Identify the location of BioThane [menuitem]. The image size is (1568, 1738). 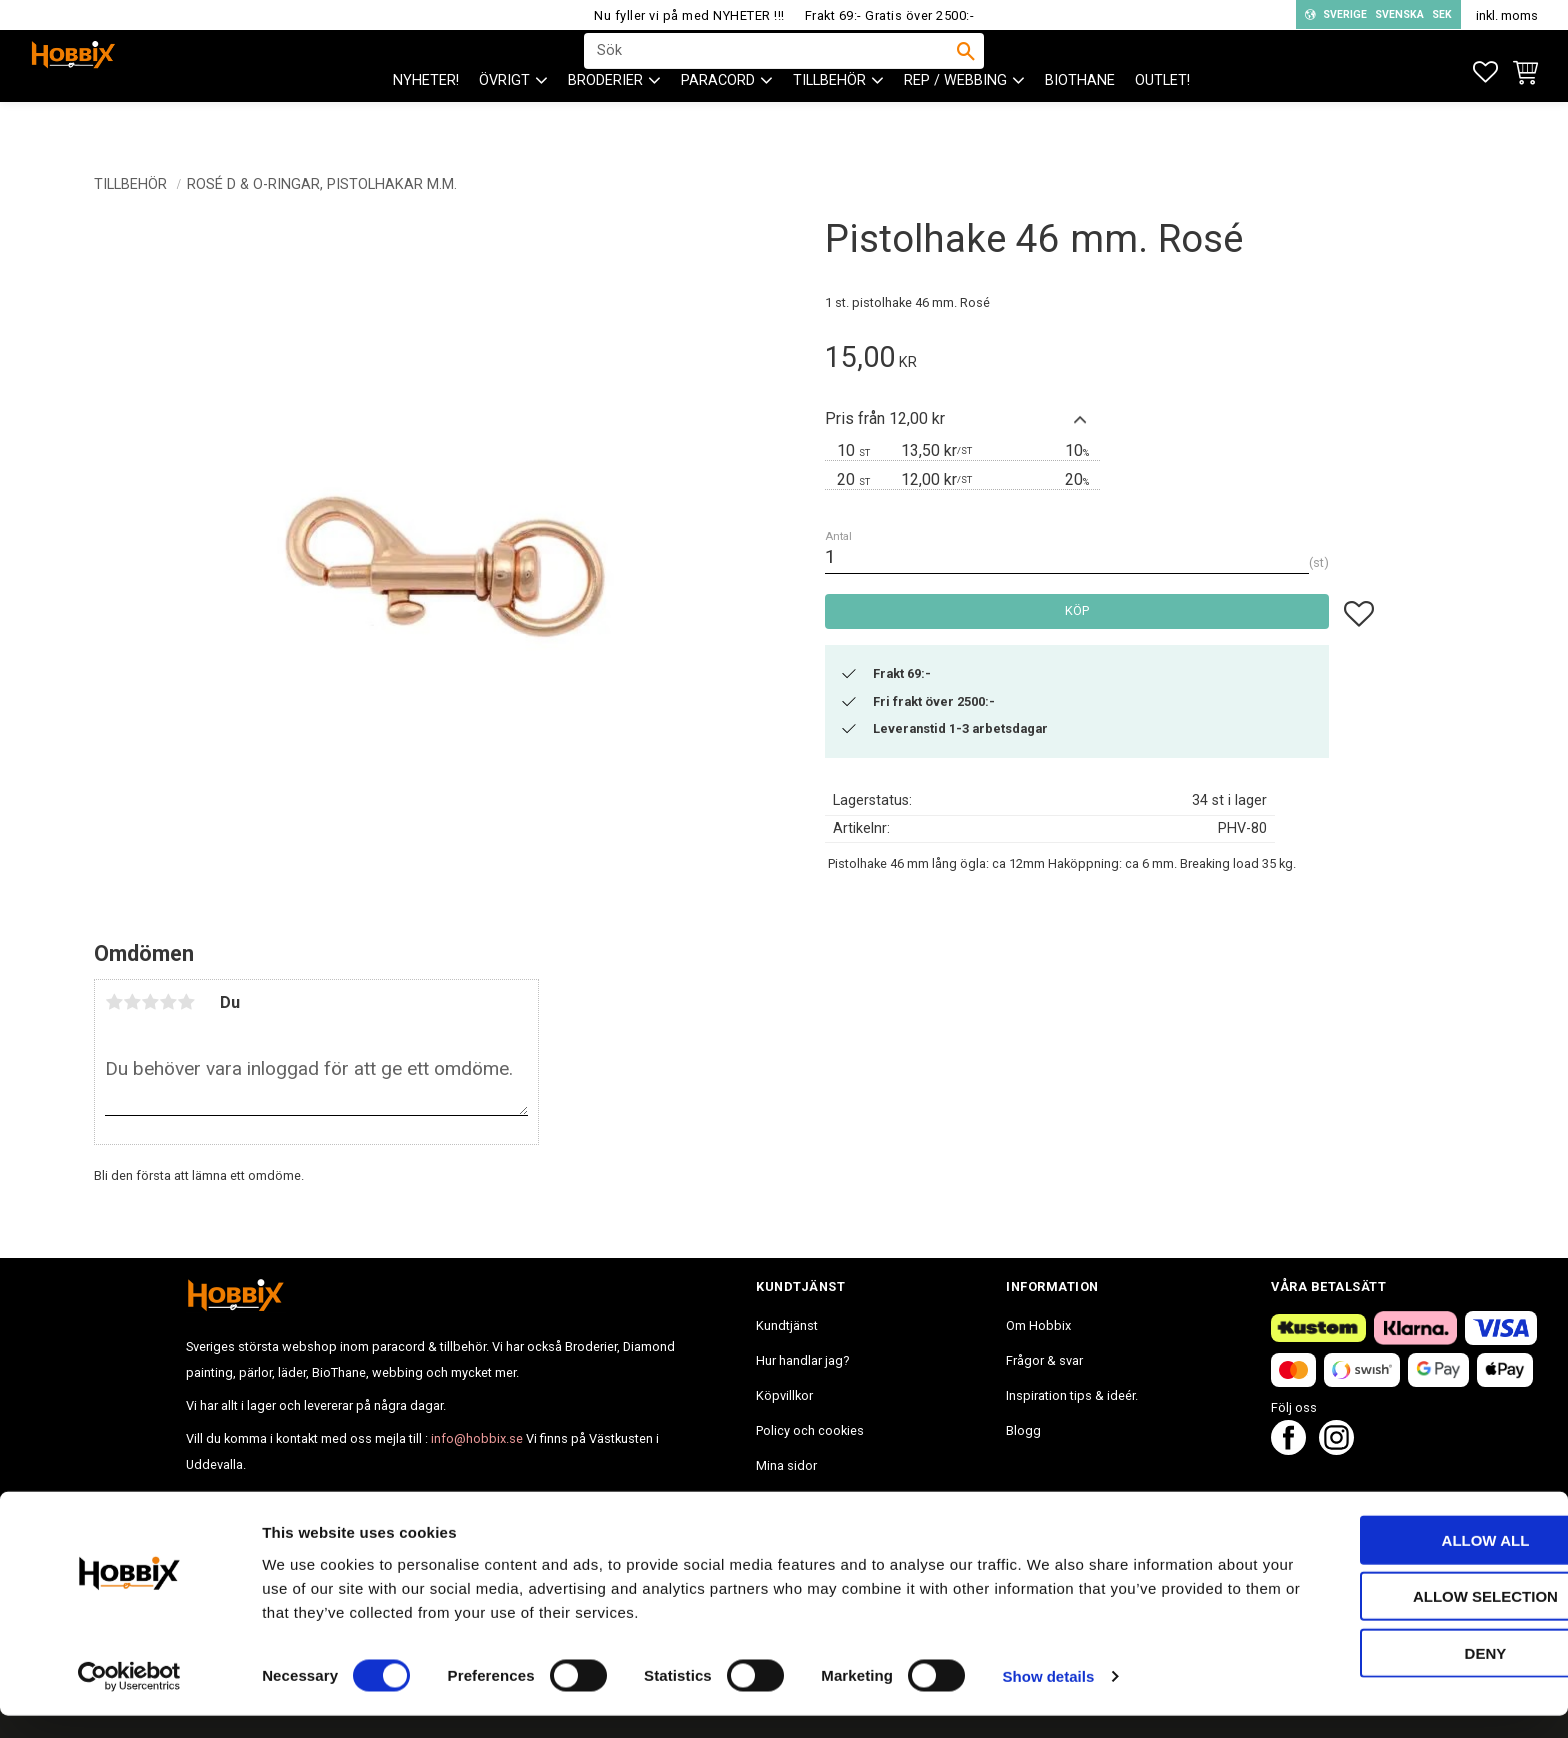
(1080, 120).